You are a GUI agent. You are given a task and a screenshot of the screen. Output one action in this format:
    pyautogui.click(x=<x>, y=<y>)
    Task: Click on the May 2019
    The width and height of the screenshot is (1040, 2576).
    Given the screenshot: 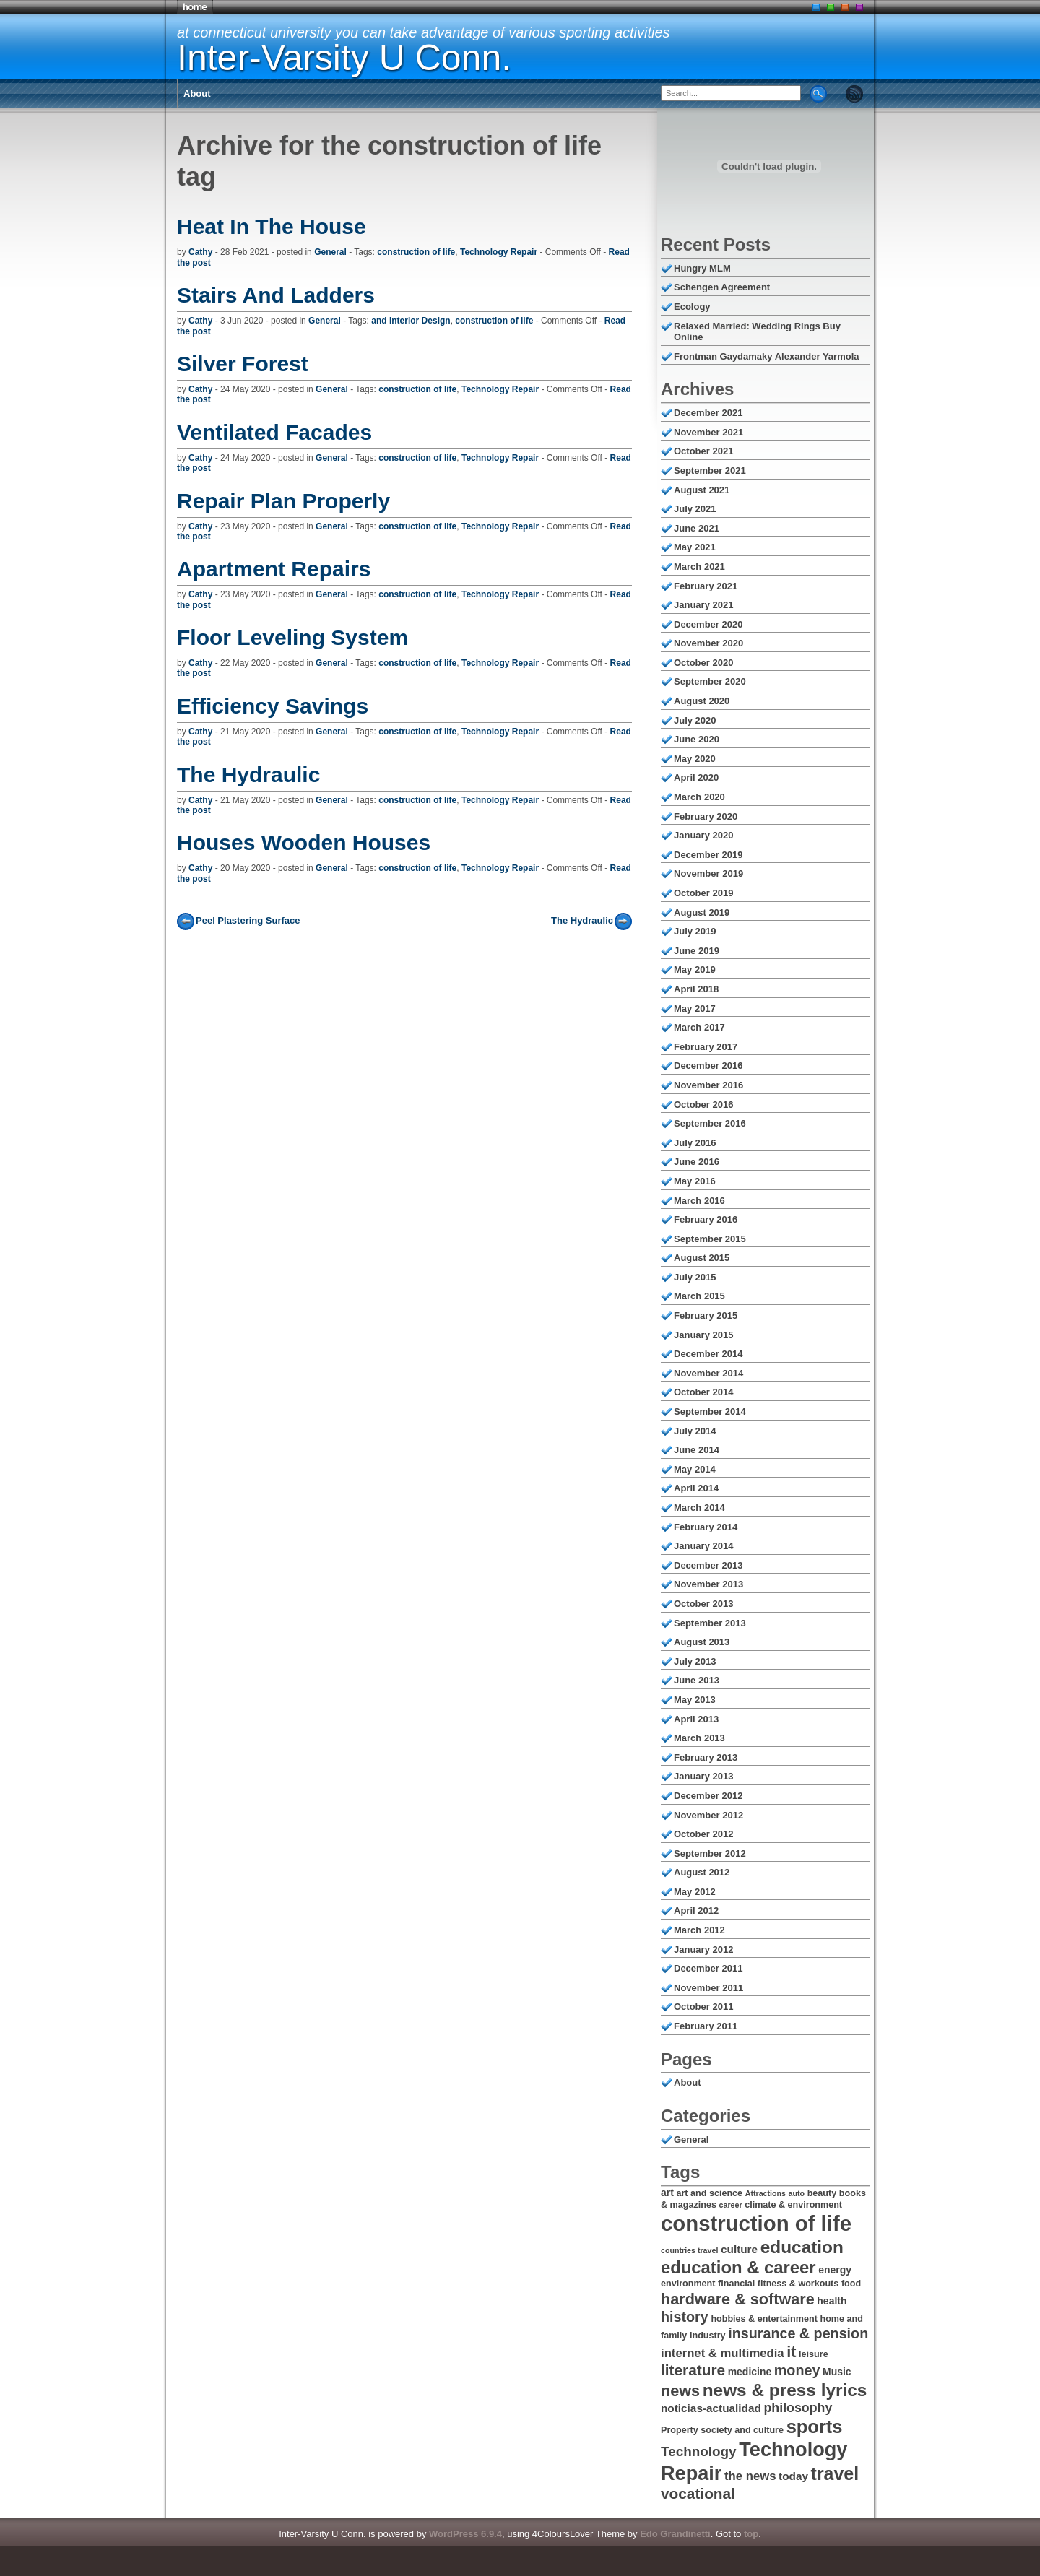 What is the action you would take?
    pyautogui.click(x=695, y=969)
    